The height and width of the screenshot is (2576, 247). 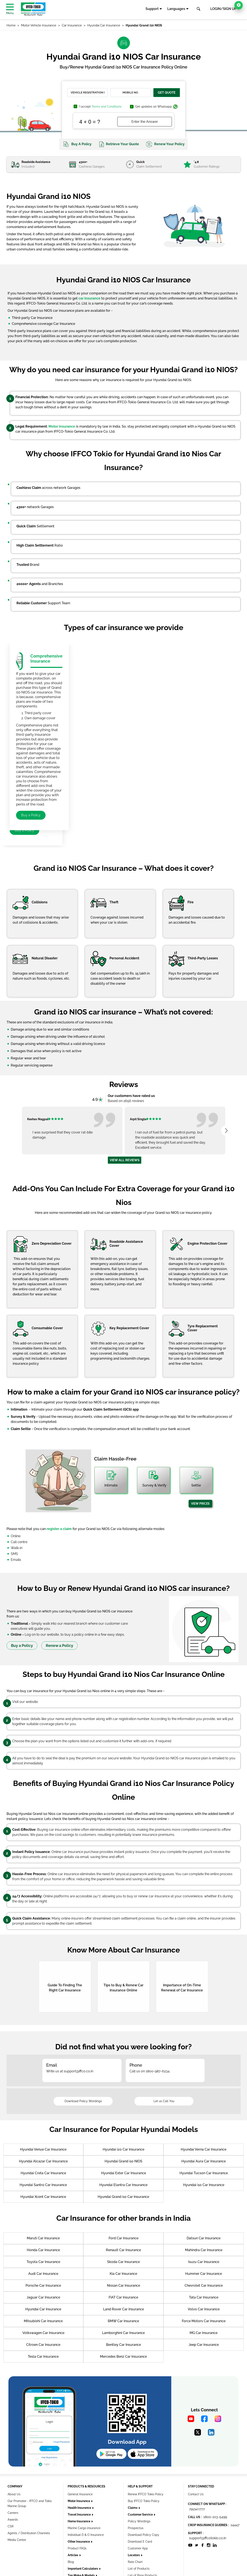 What do you see at coordinates (14, 2411) in the screenshot?
I see `About Us` at bounding box center [14, 2411].